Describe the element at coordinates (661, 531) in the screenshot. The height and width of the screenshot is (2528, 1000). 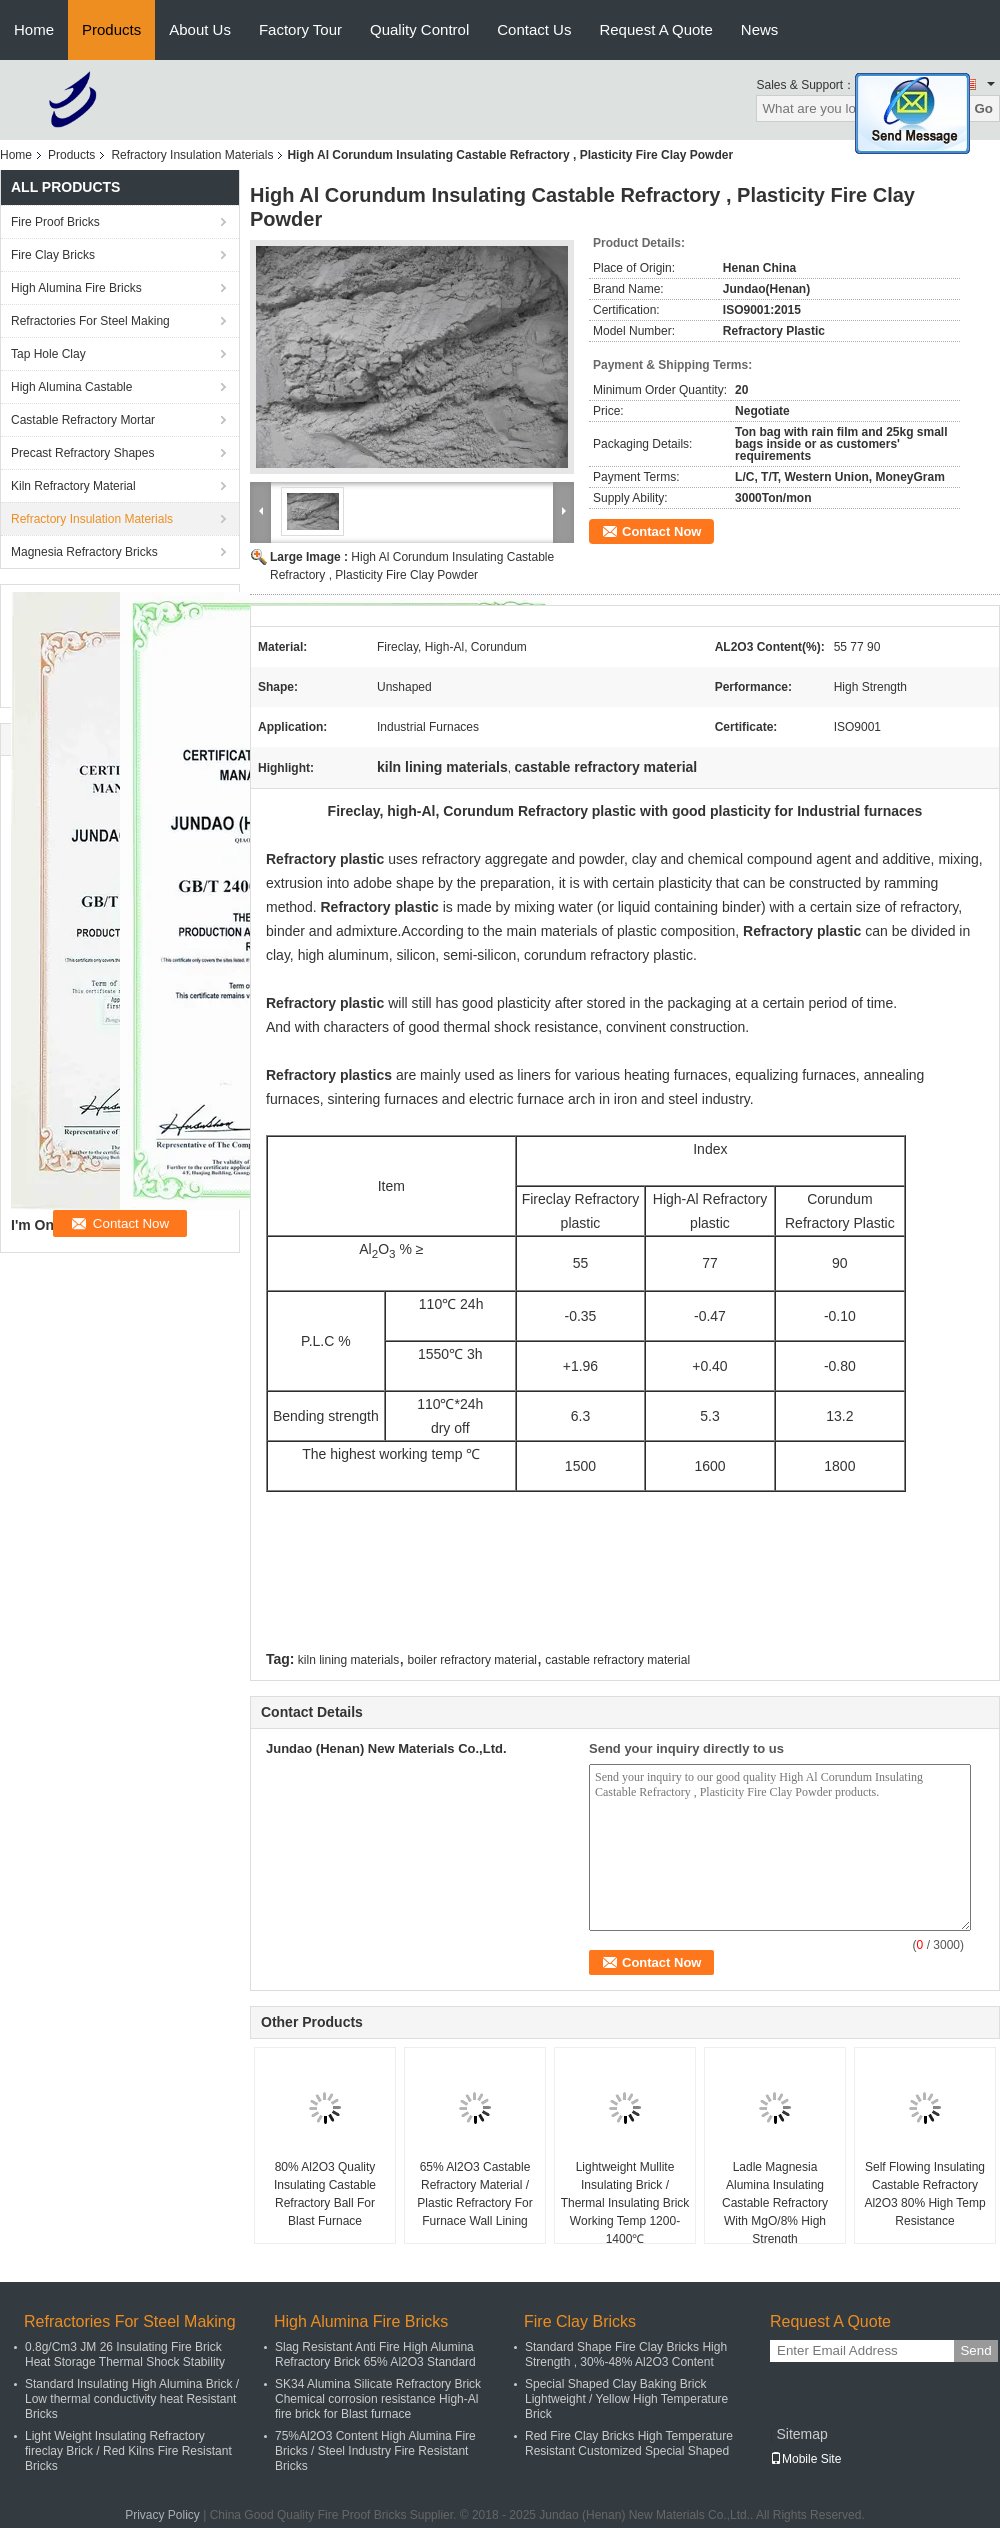
I see `Contact Now` at that location.